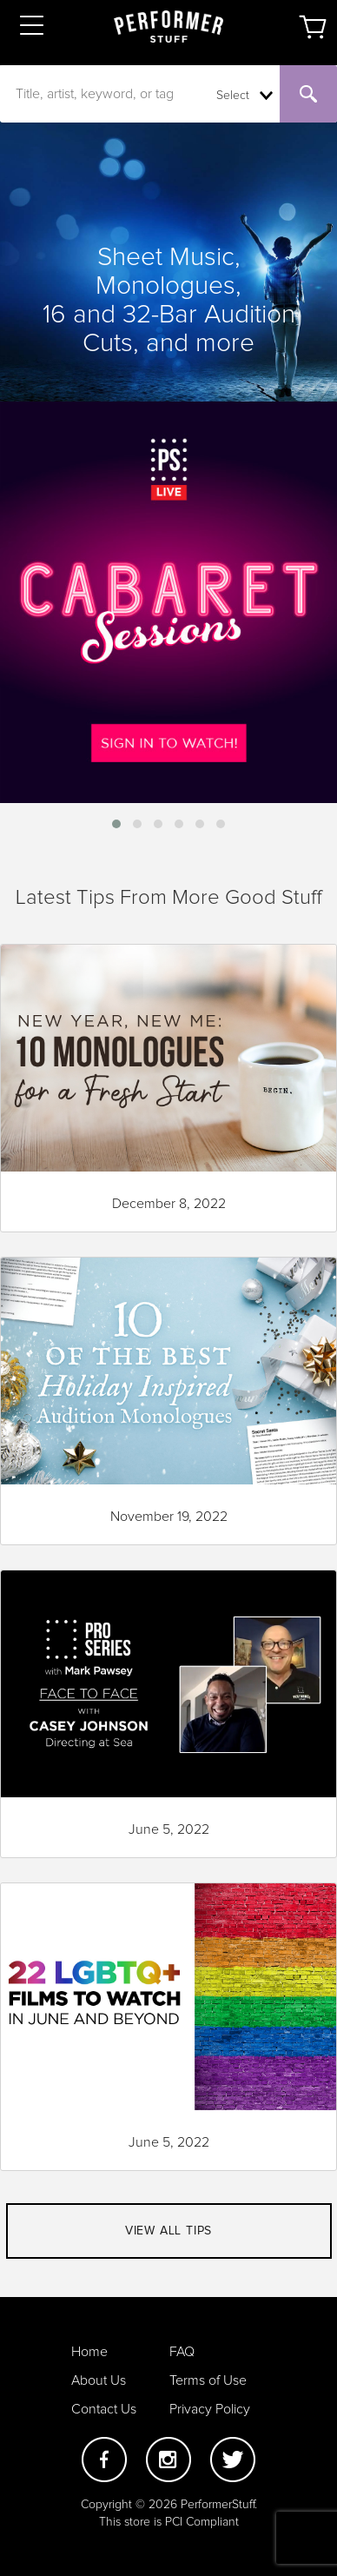  I want to click on FAQ, so click(182, 2352).